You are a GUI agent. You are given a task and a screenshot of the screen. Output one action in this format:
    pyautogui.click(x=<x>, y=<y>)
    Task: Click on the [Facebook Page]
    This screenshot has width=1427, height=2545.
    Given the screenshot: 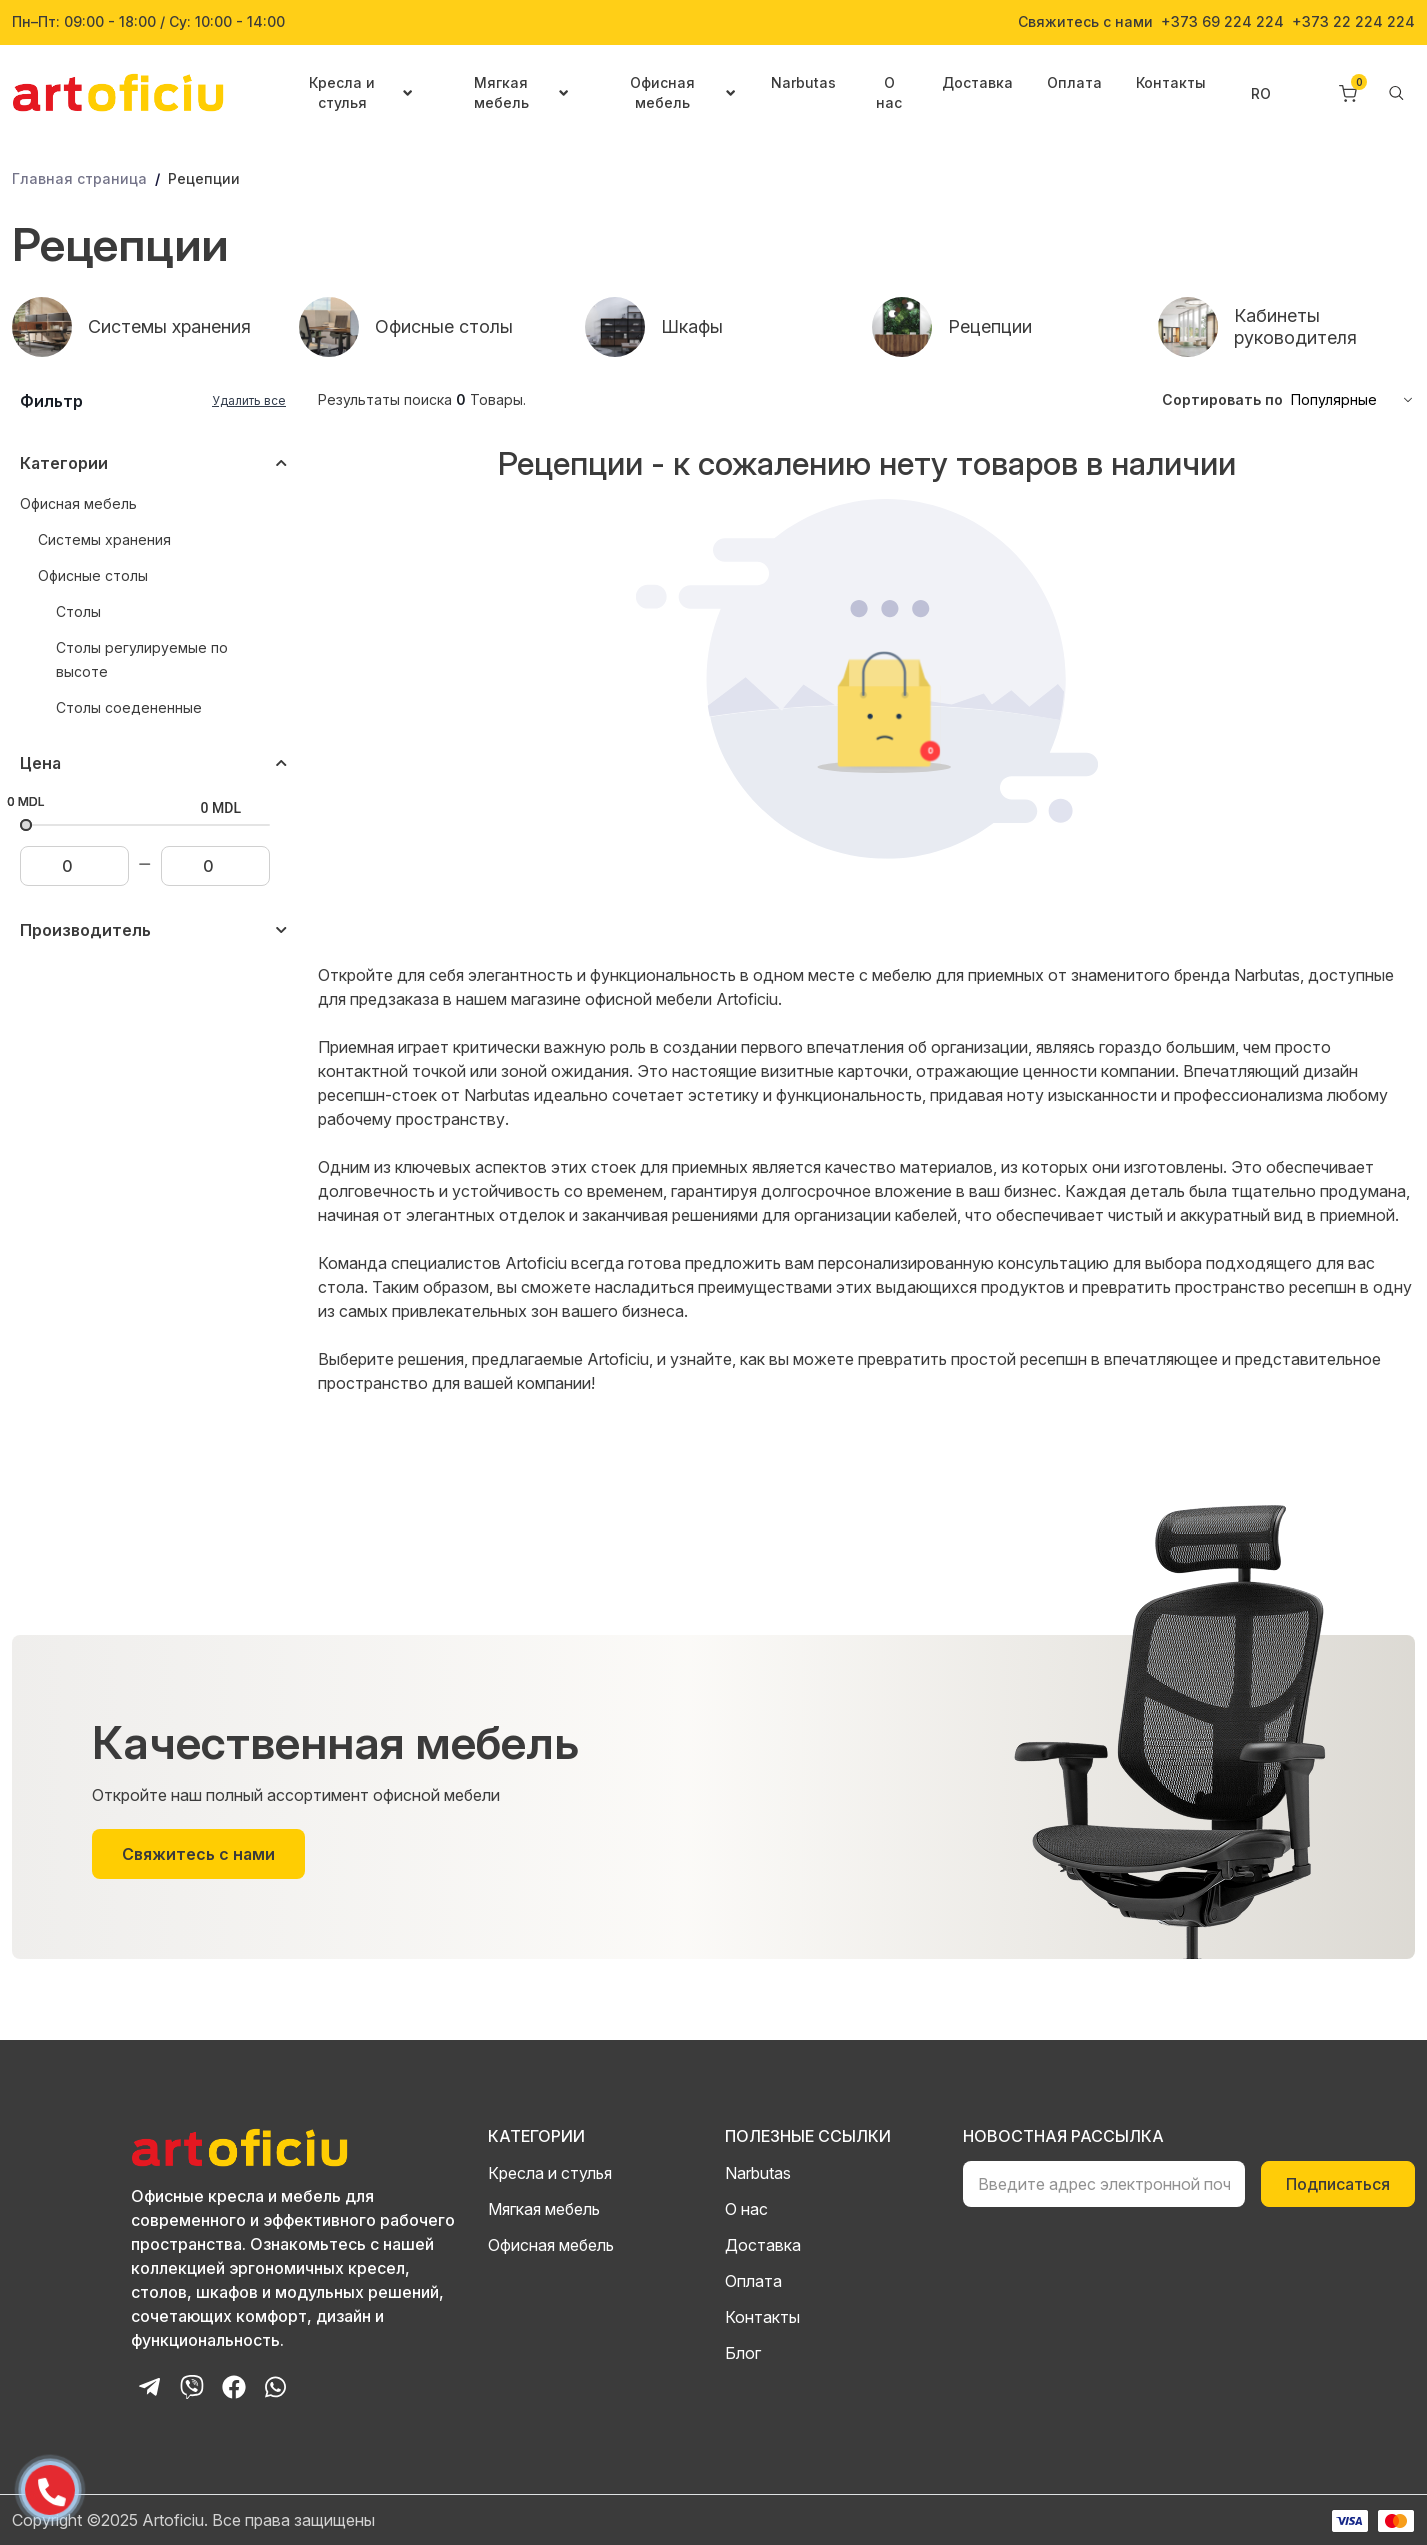 What is the action you would take?
    pyautogui.click(x=234, y=2387)
    